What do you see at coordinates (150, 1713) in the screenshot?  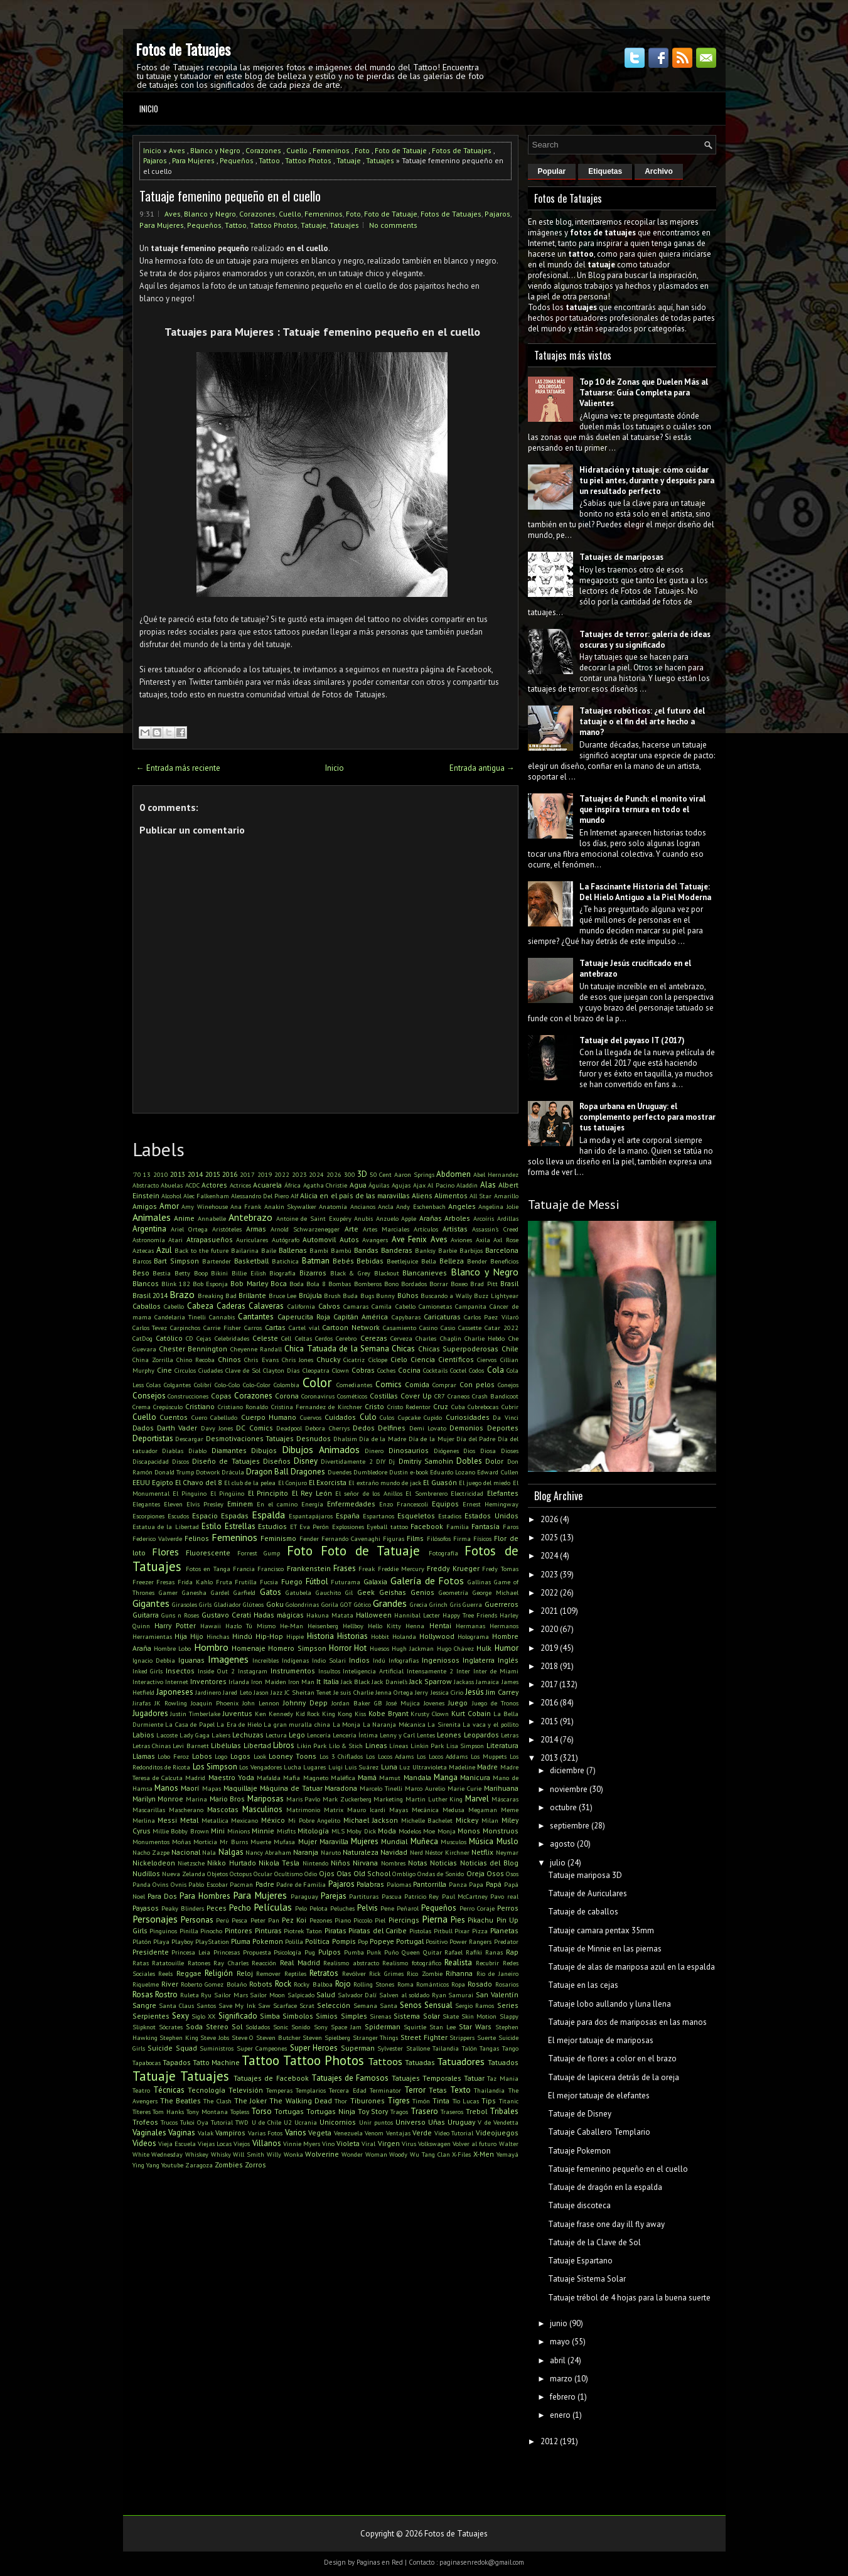 I see `Jugadores` at bounding box center [150, 1713].